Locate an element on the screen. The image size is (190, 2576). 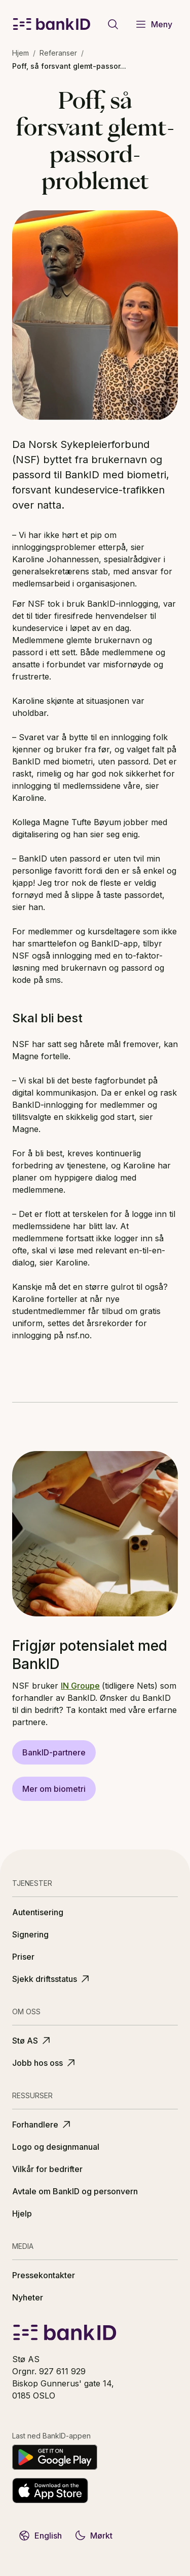
English is located at coordinates (40, 2535).